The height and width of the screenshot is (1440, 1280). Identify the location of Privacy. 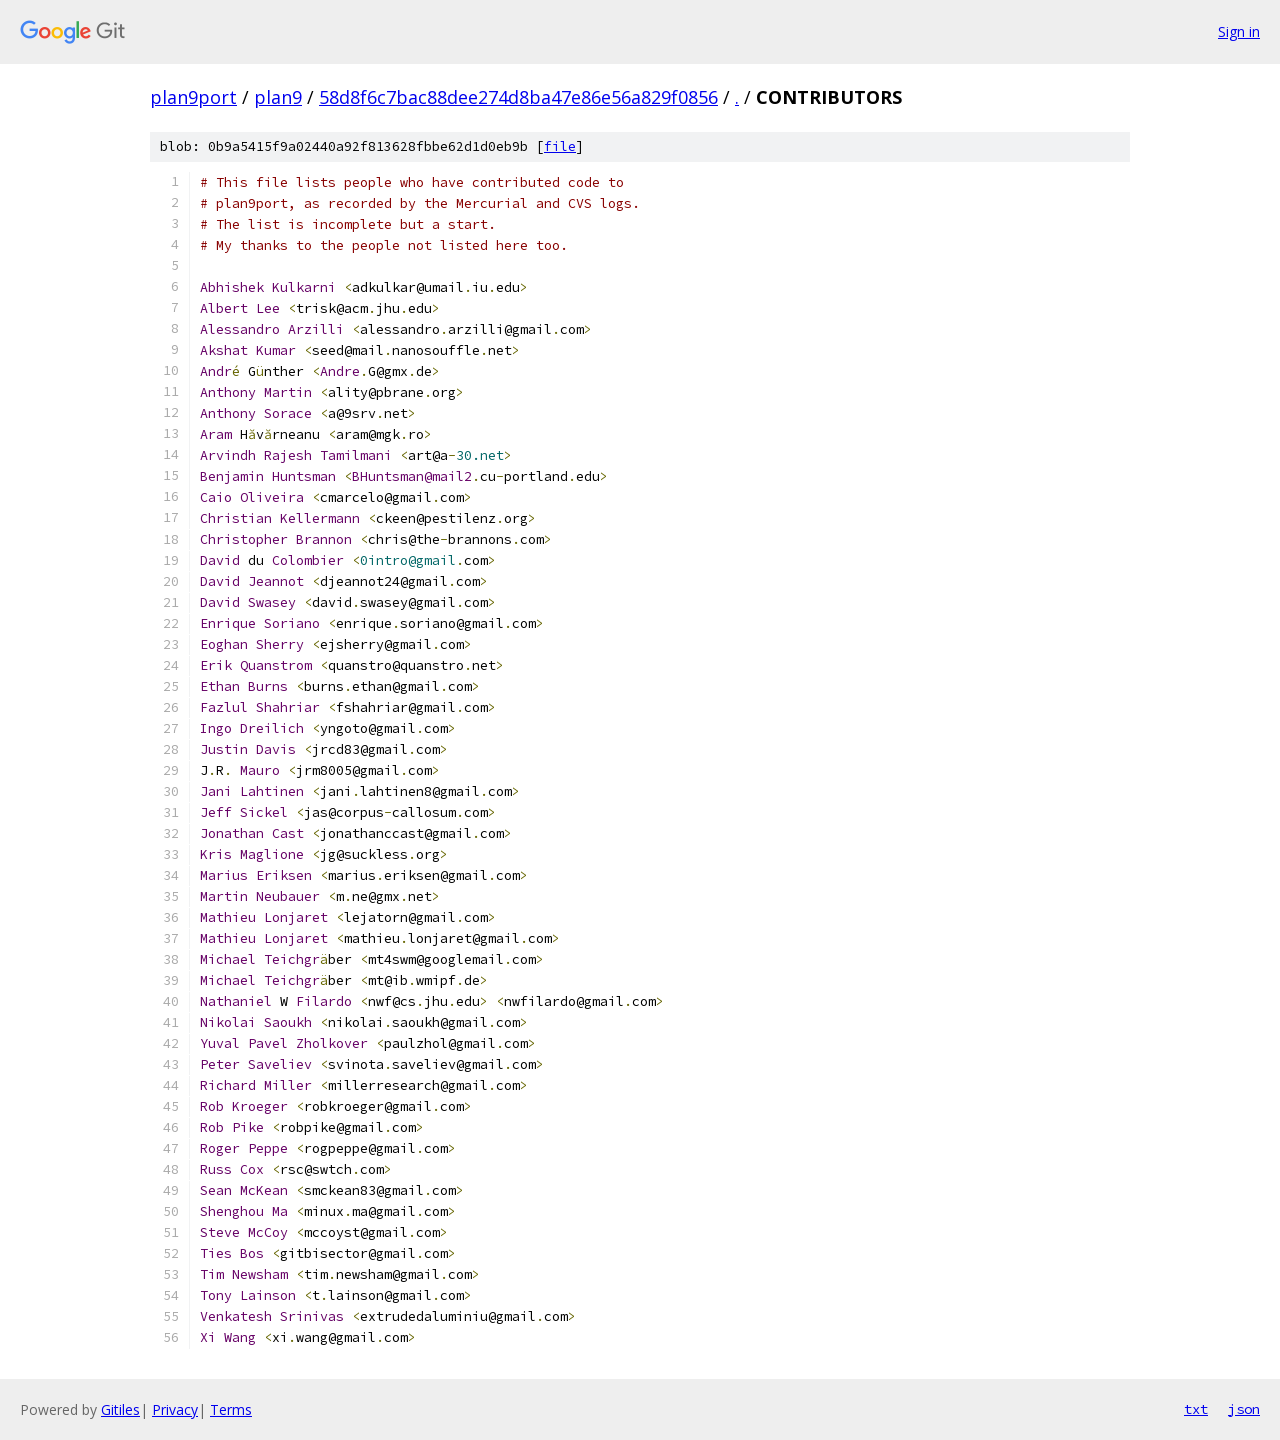
(175, 1409).